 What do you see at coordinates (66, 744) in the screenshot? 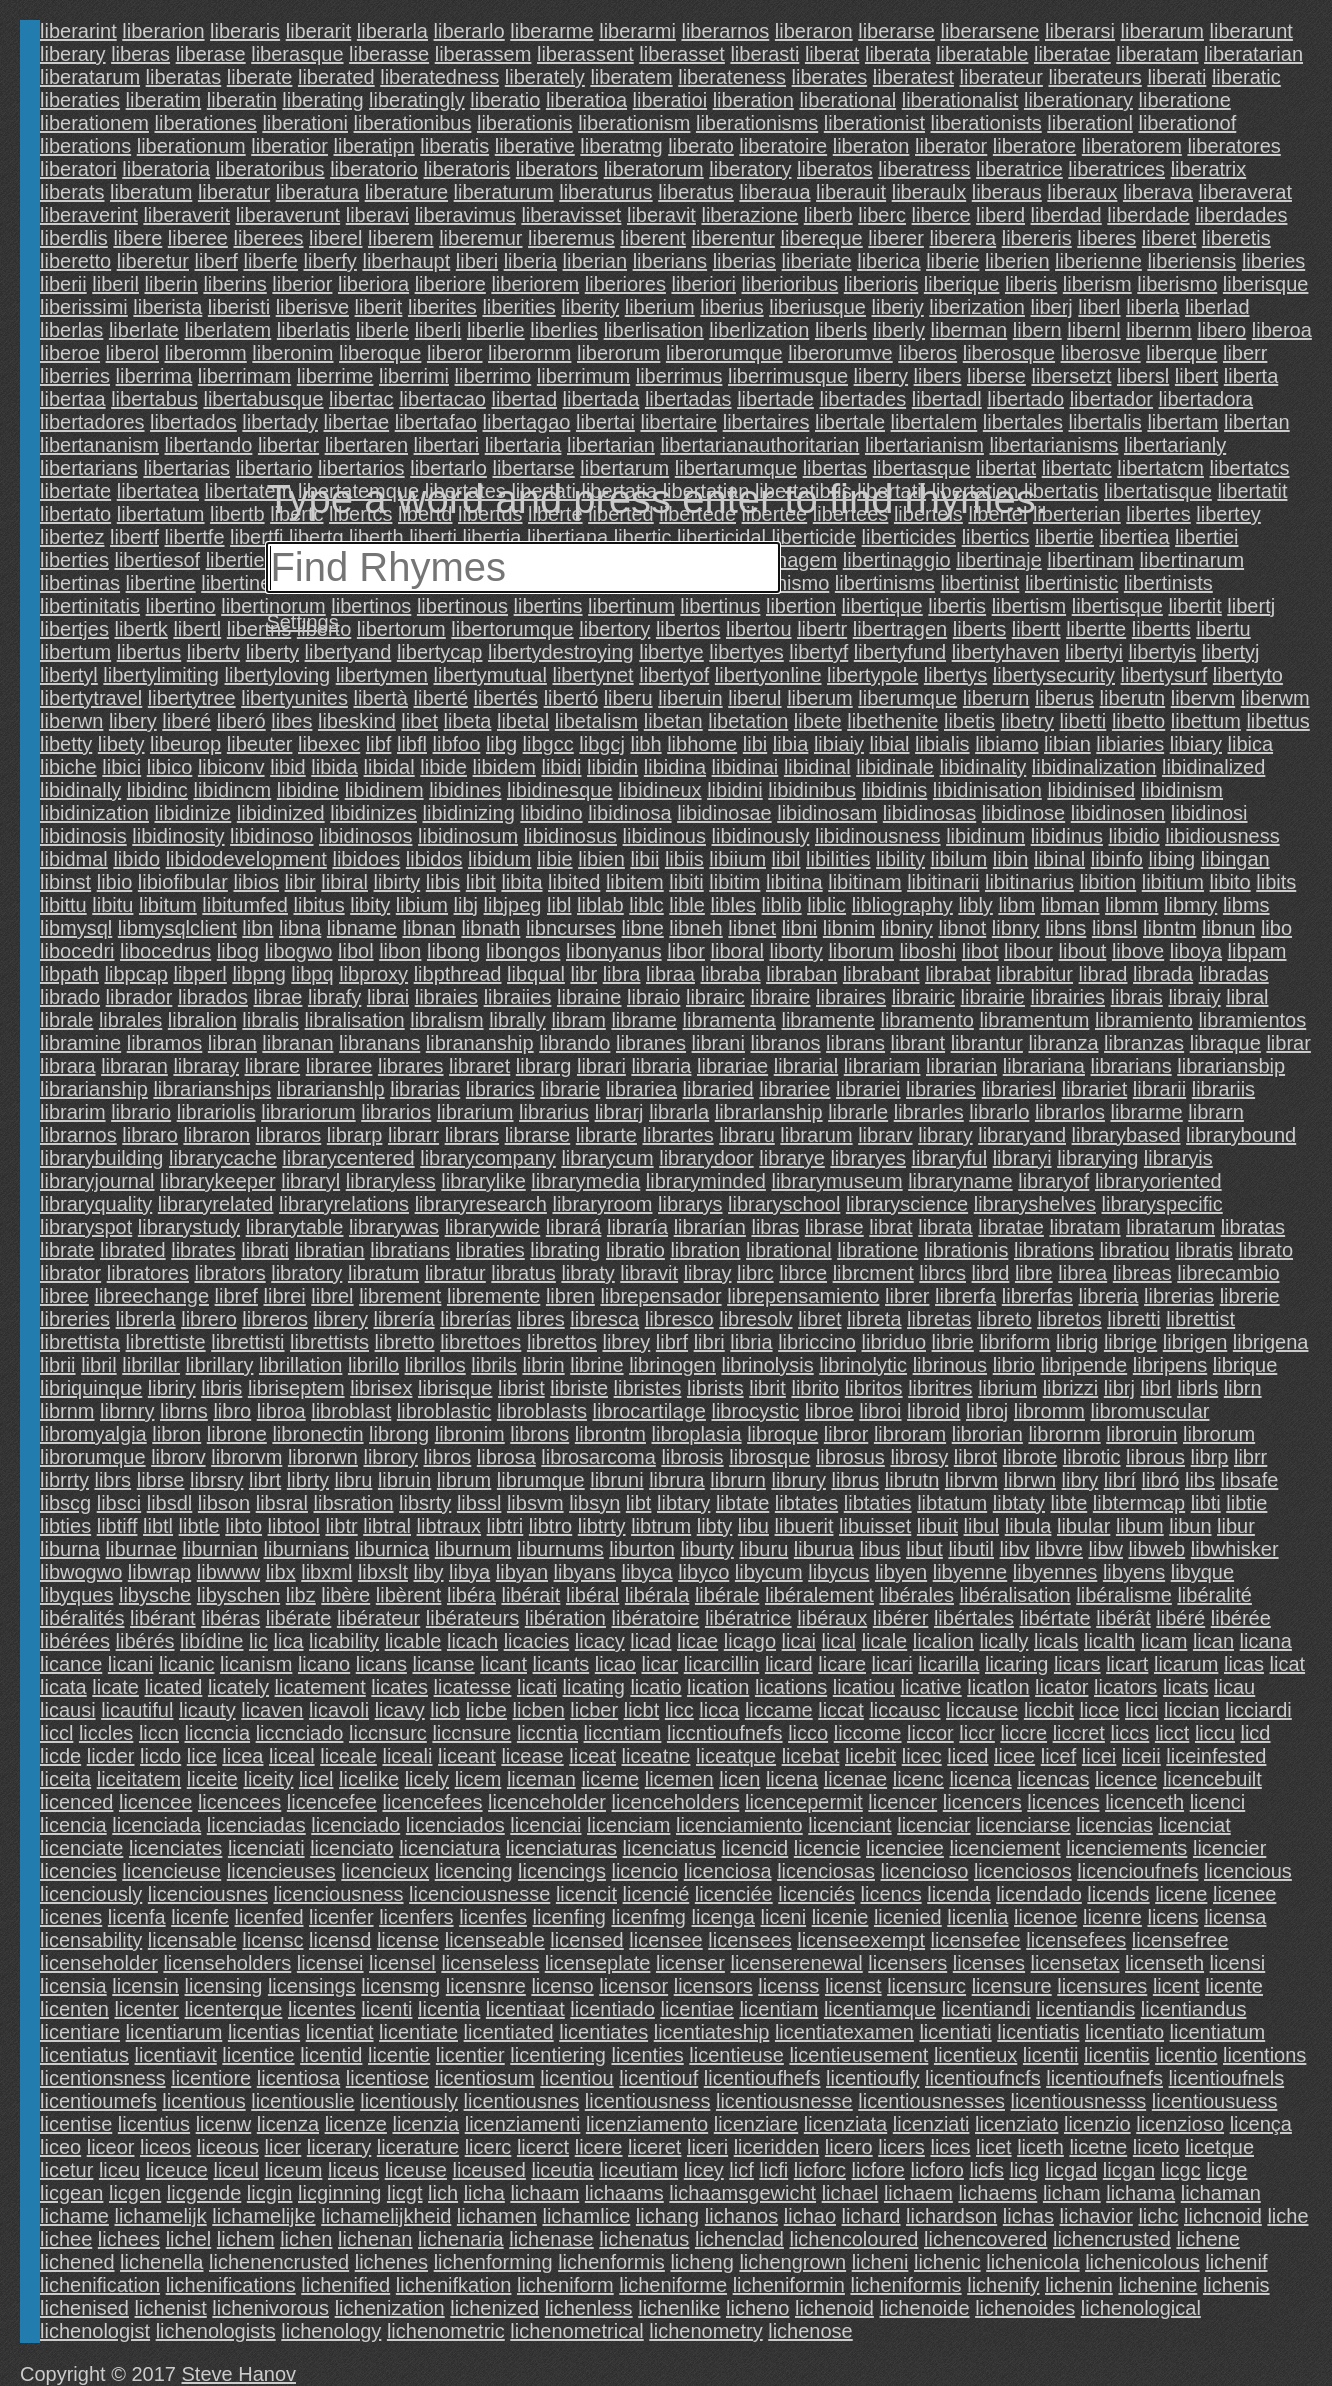
I see `libetty` at bounding box center [66, 744].